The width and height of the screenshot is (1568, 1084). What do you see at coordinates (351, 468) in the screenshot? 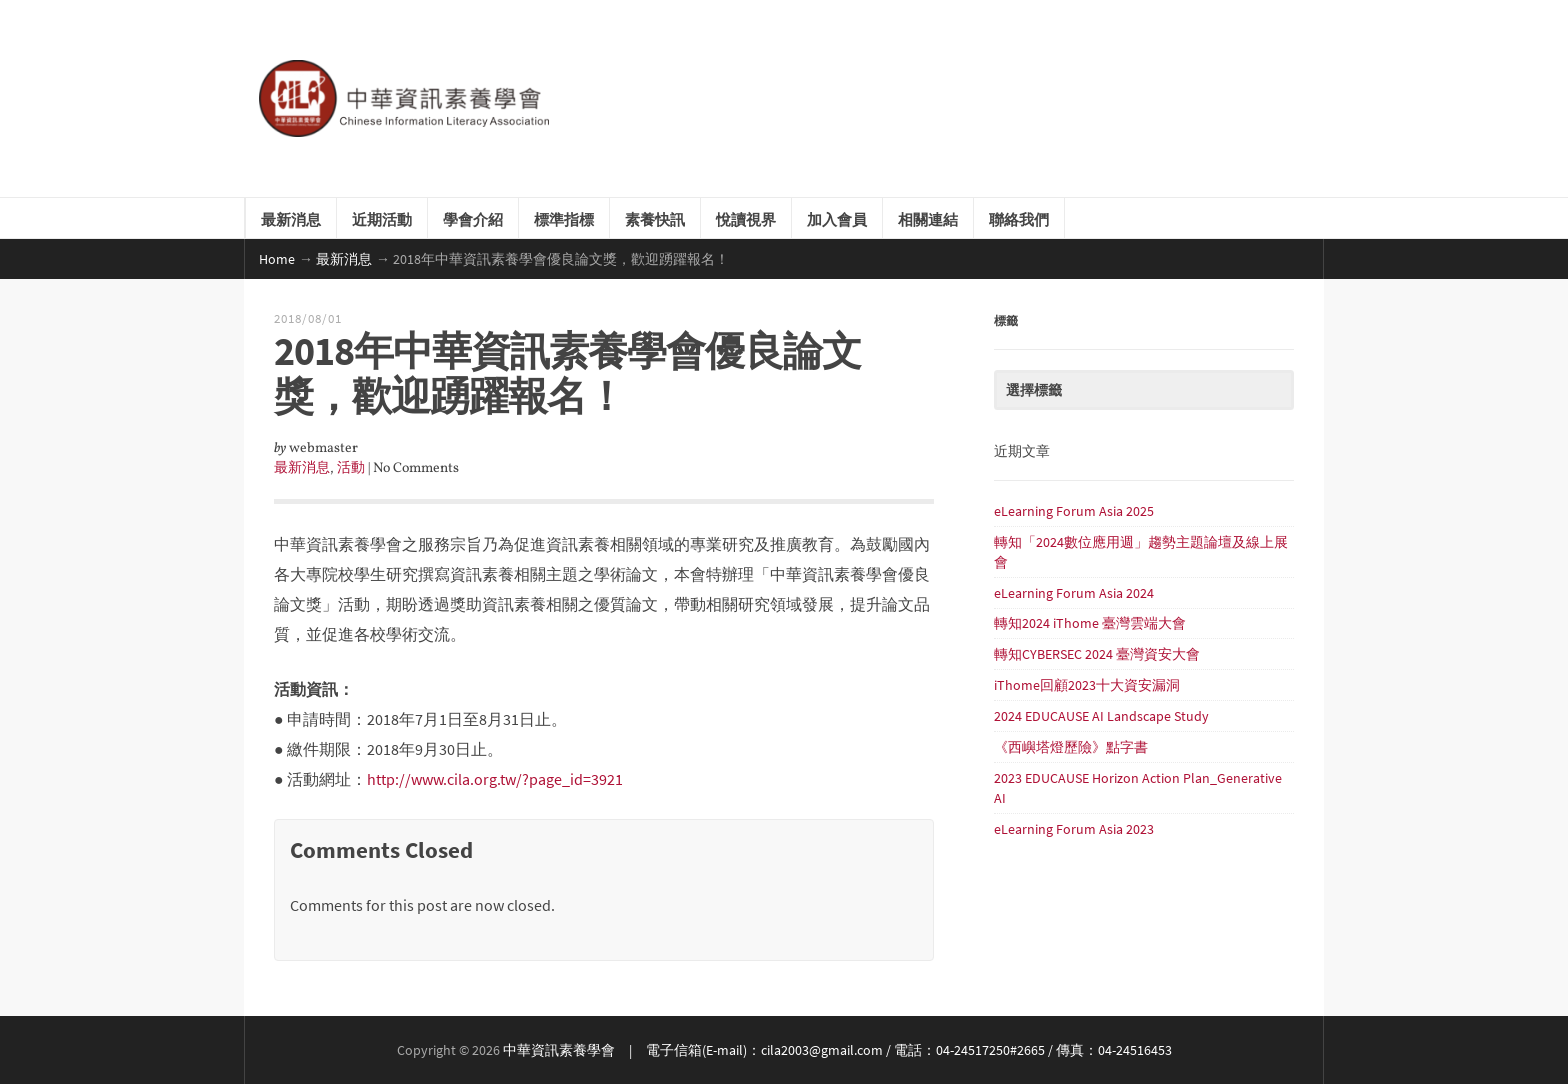
I see `活動` at bounding box center [351, 468].